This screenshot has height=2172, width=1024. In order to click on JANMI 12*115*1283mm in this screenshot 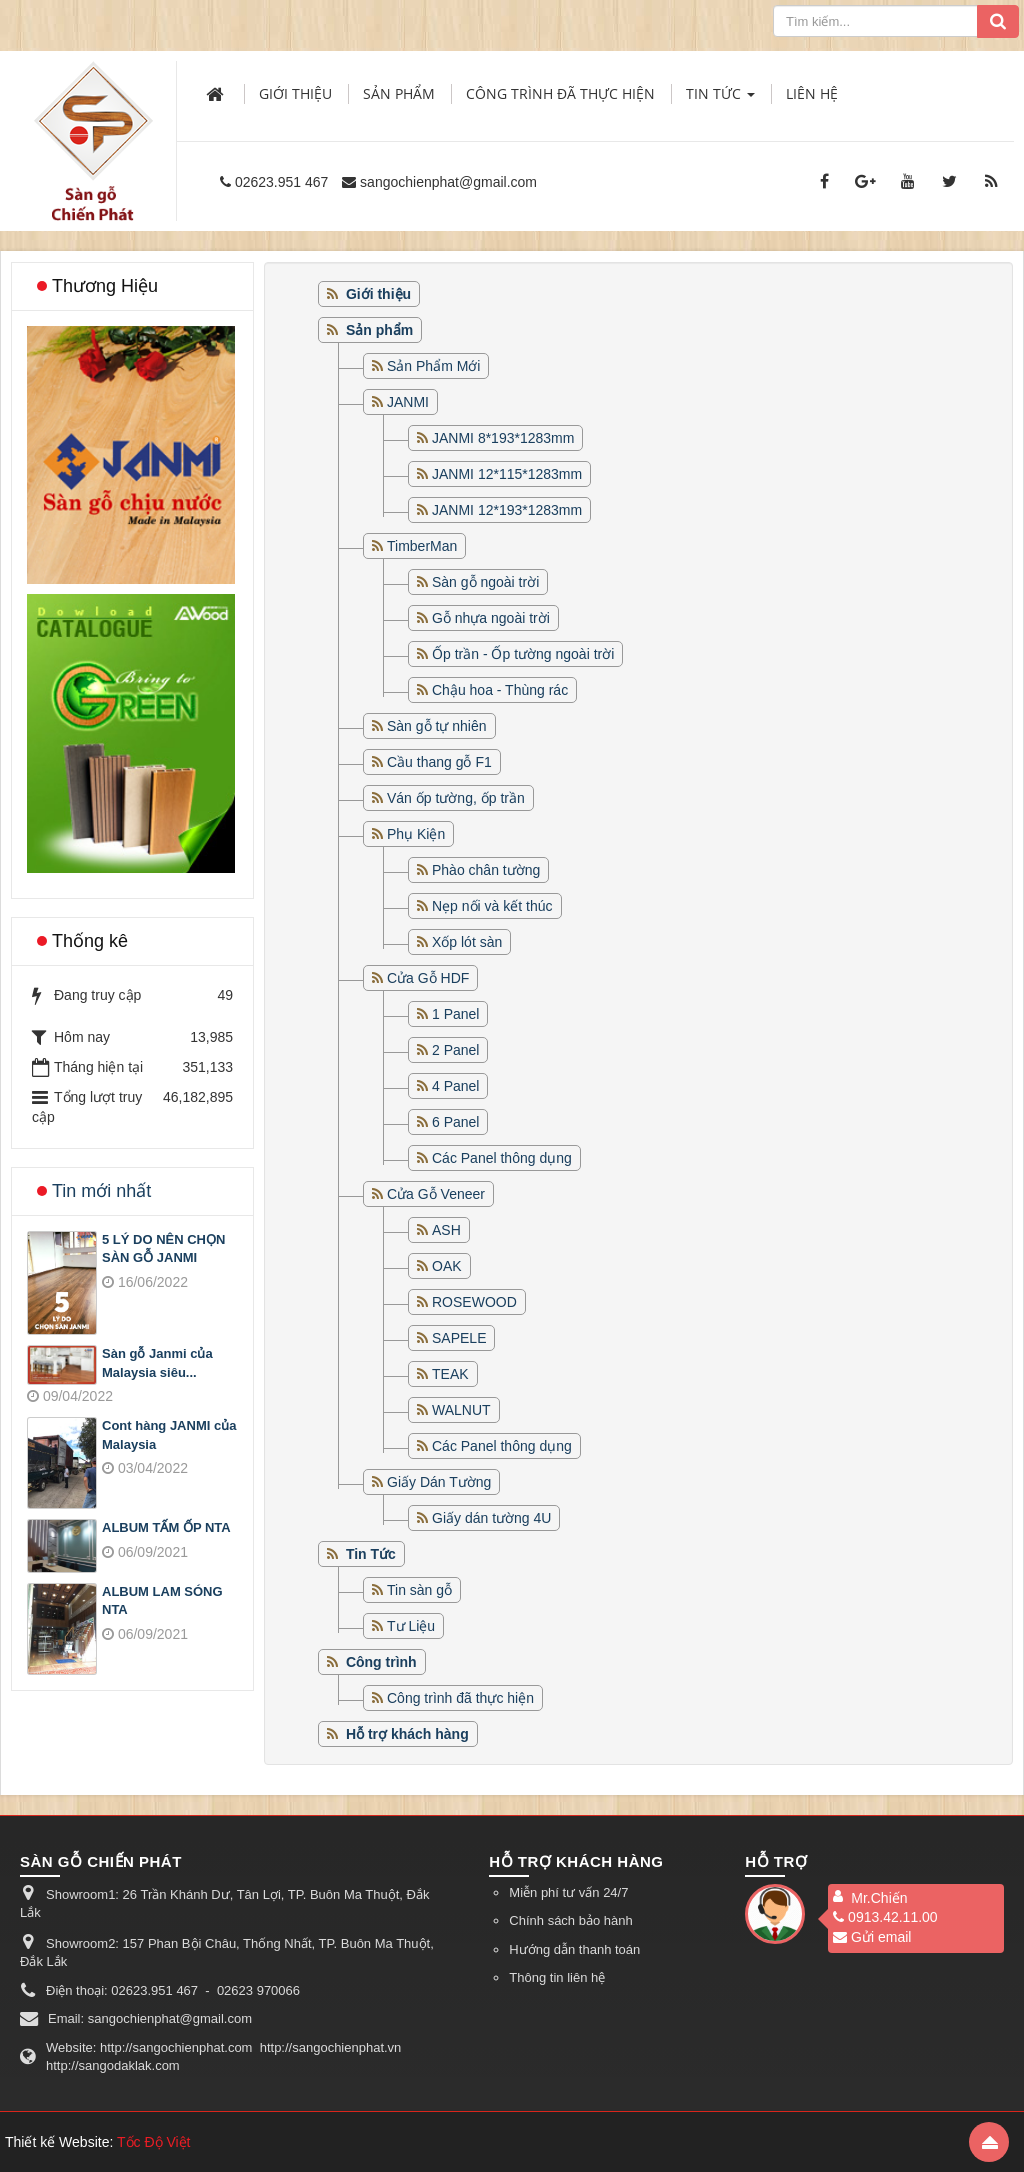, I will do `click(507, 474)`.